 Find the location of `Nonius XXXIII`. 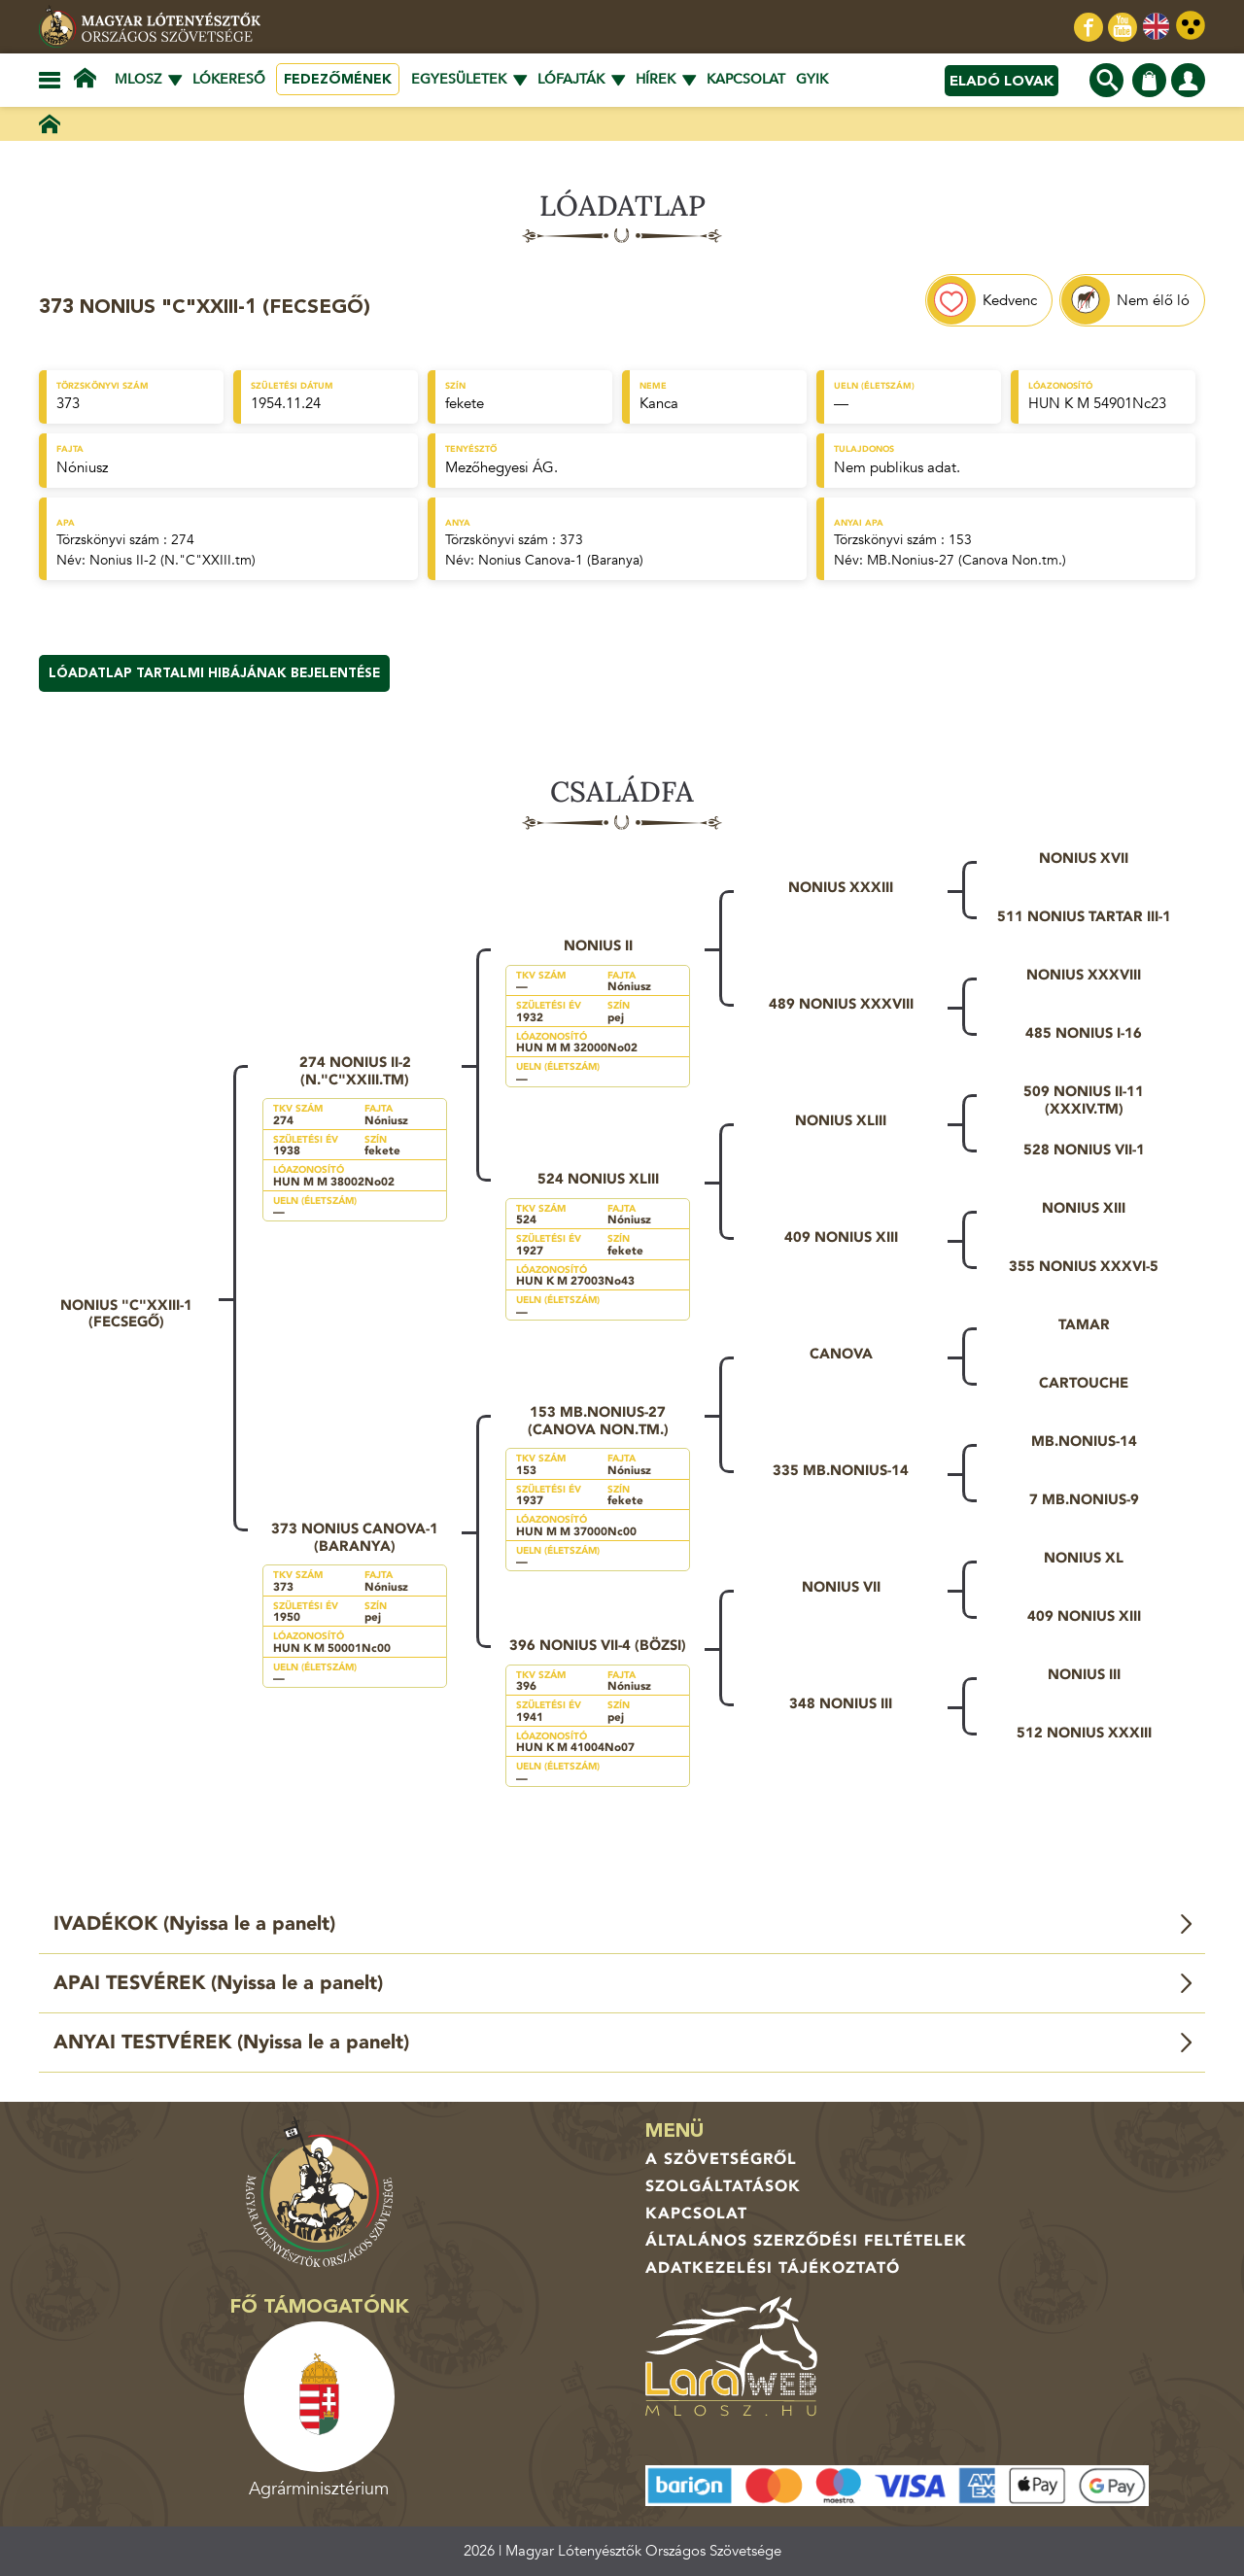

Nonius XXXIII is located at coordinates (840, 887).